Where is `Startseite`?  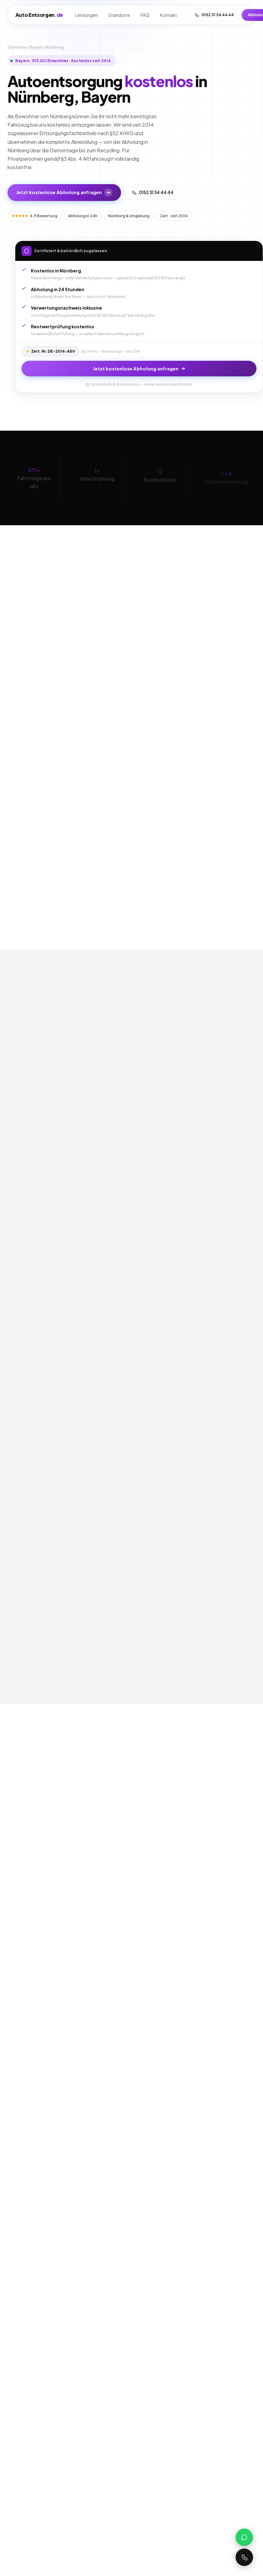 Startseite is located at coordinates (17, 47).